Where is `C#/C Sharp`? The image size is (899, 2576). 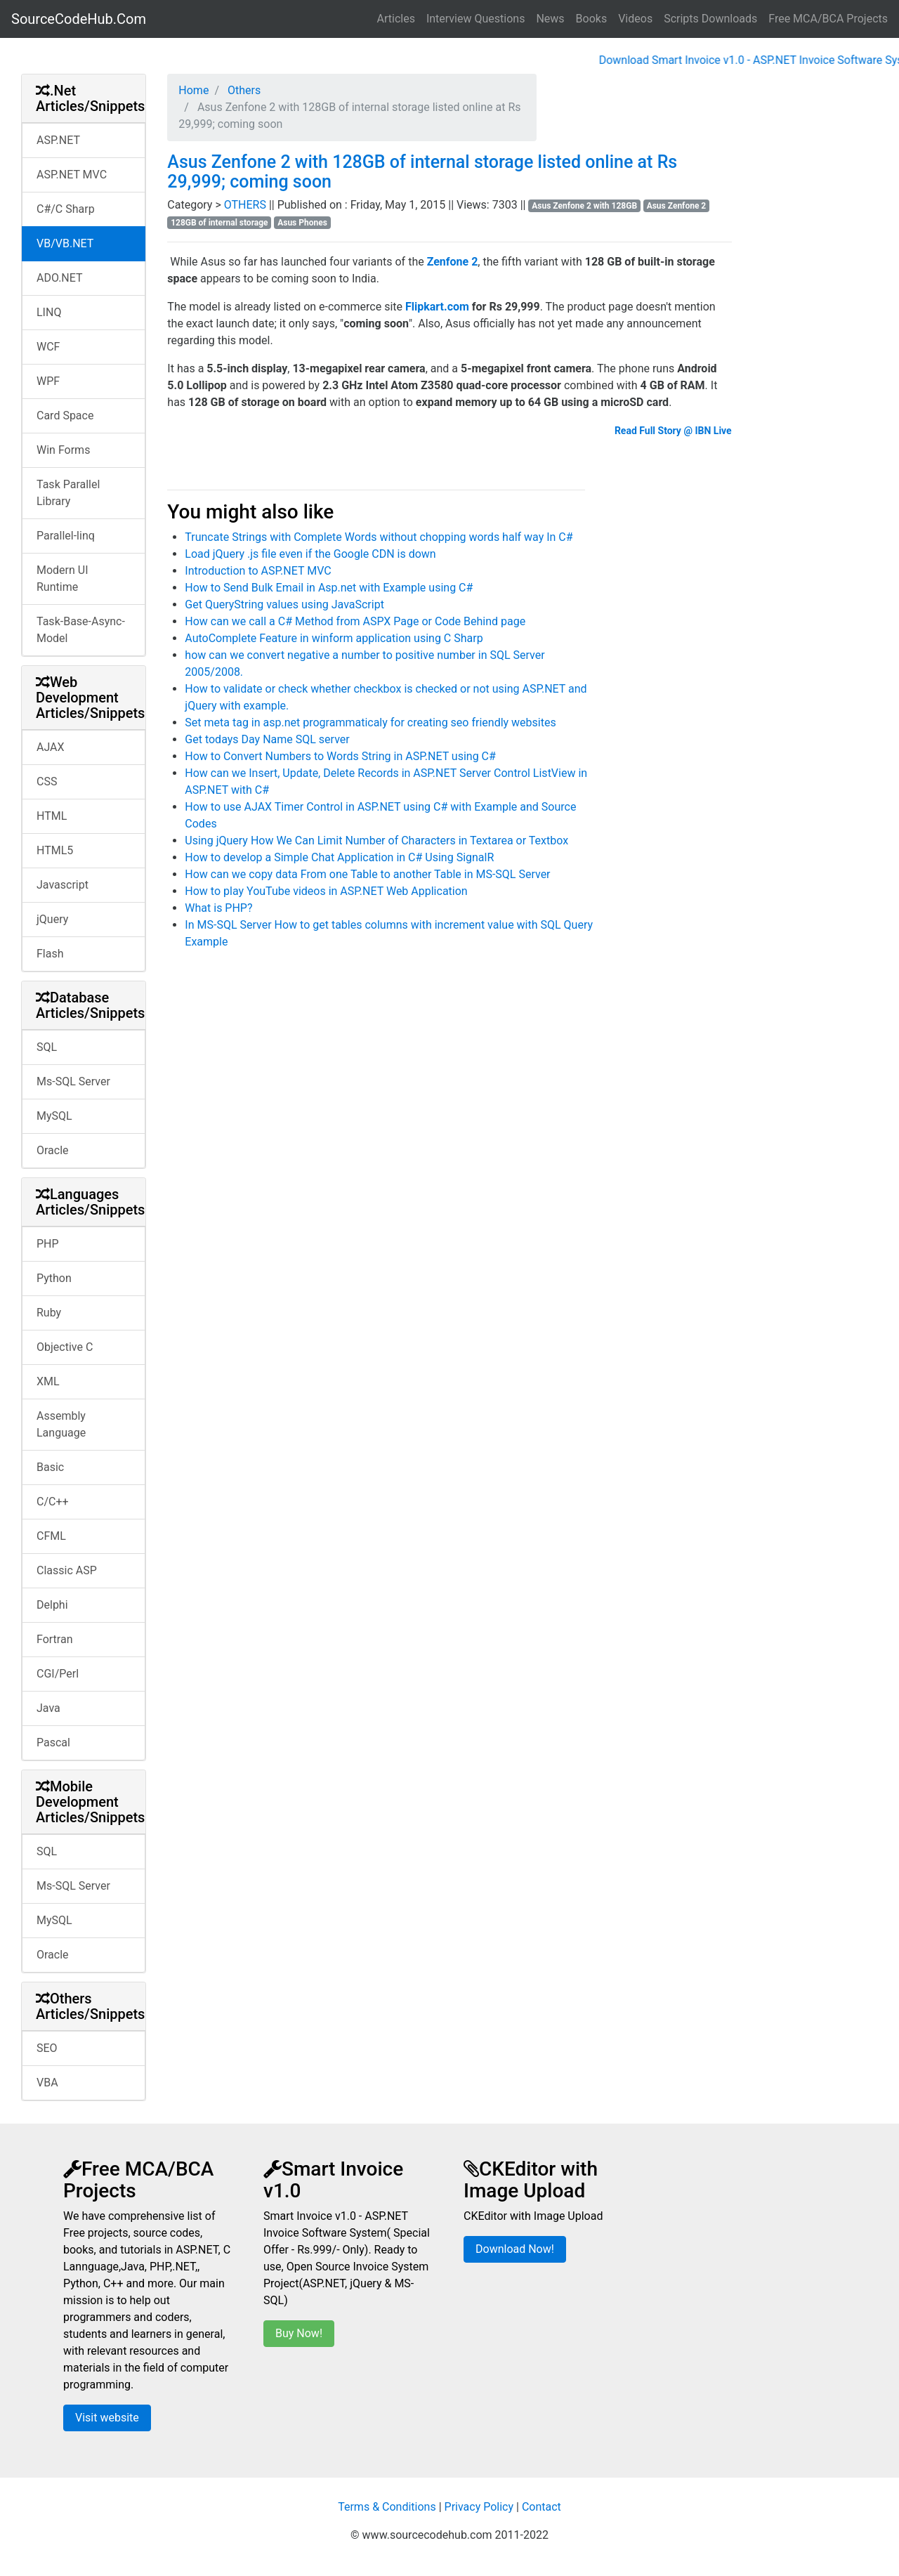
C#/C Sharp is located at coordinates (66, 209).